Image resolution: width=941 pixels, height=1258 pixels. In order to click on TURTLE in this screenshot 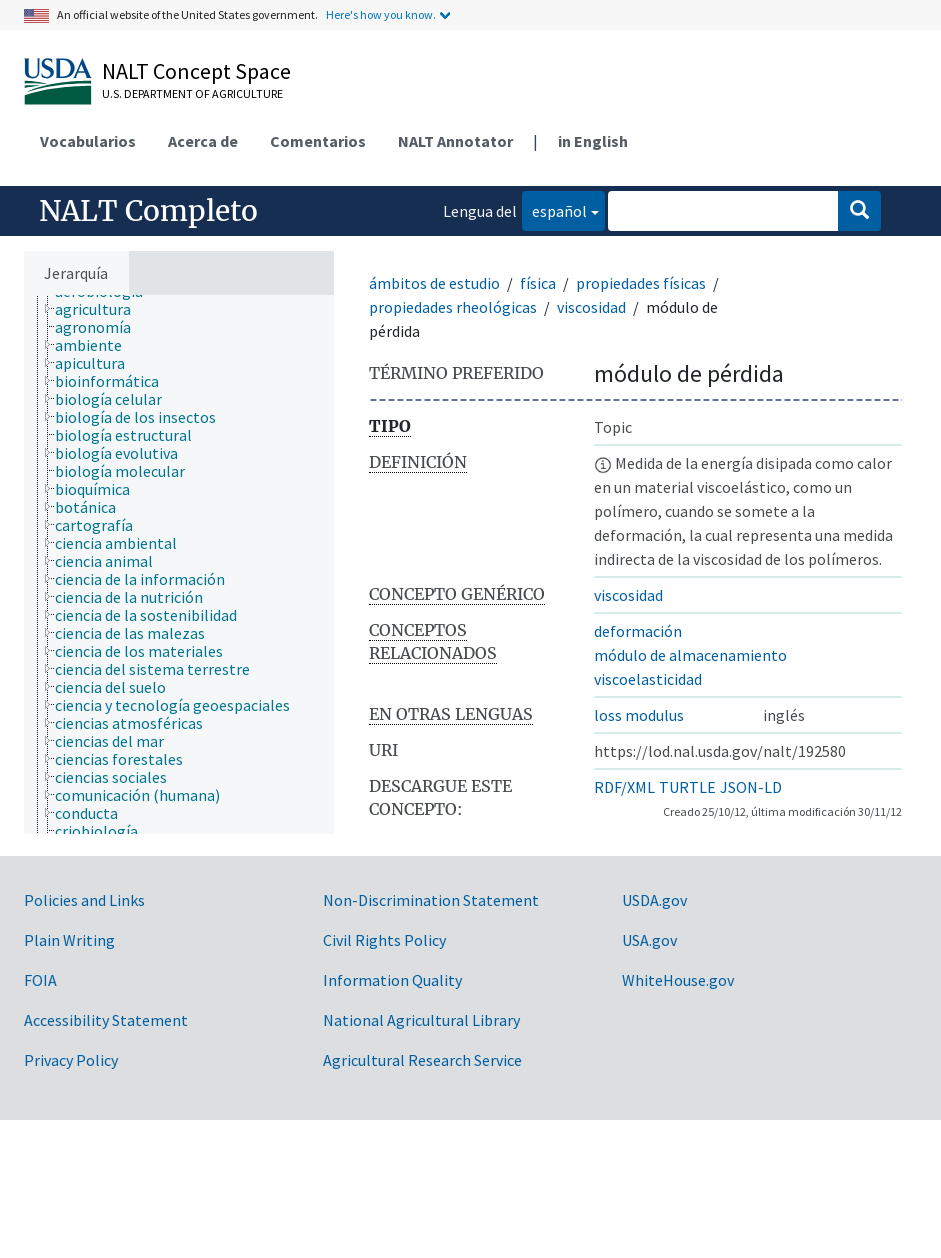, I will do `click(687, 787)`.